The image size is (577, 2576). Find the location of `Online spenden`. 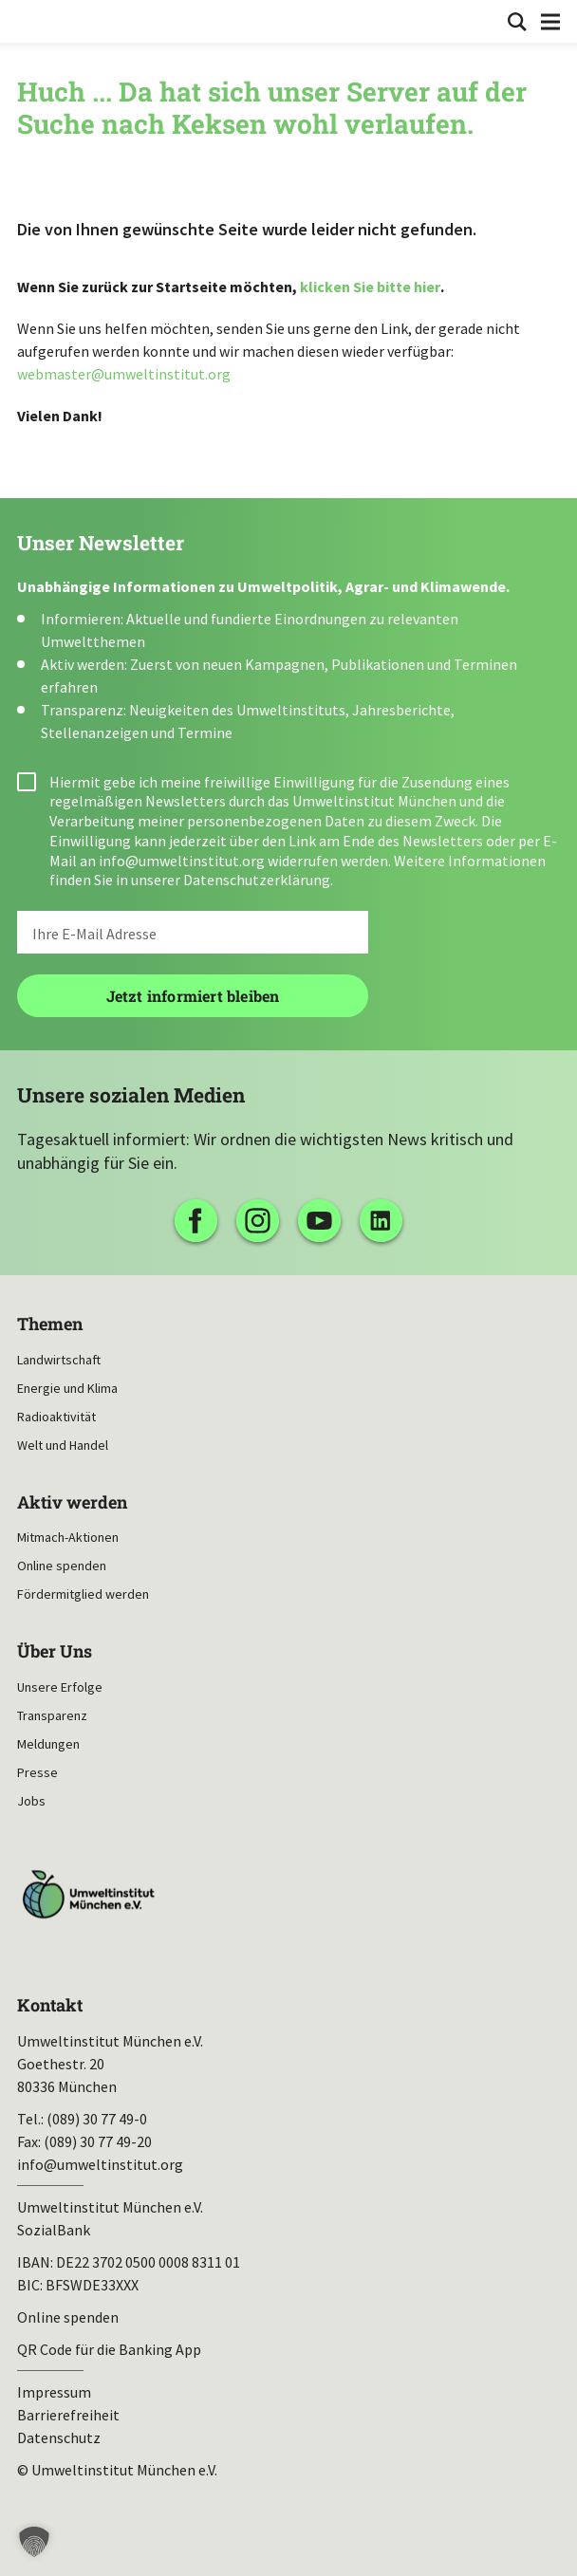

Online spenden is located at coordinates (61, 1565).